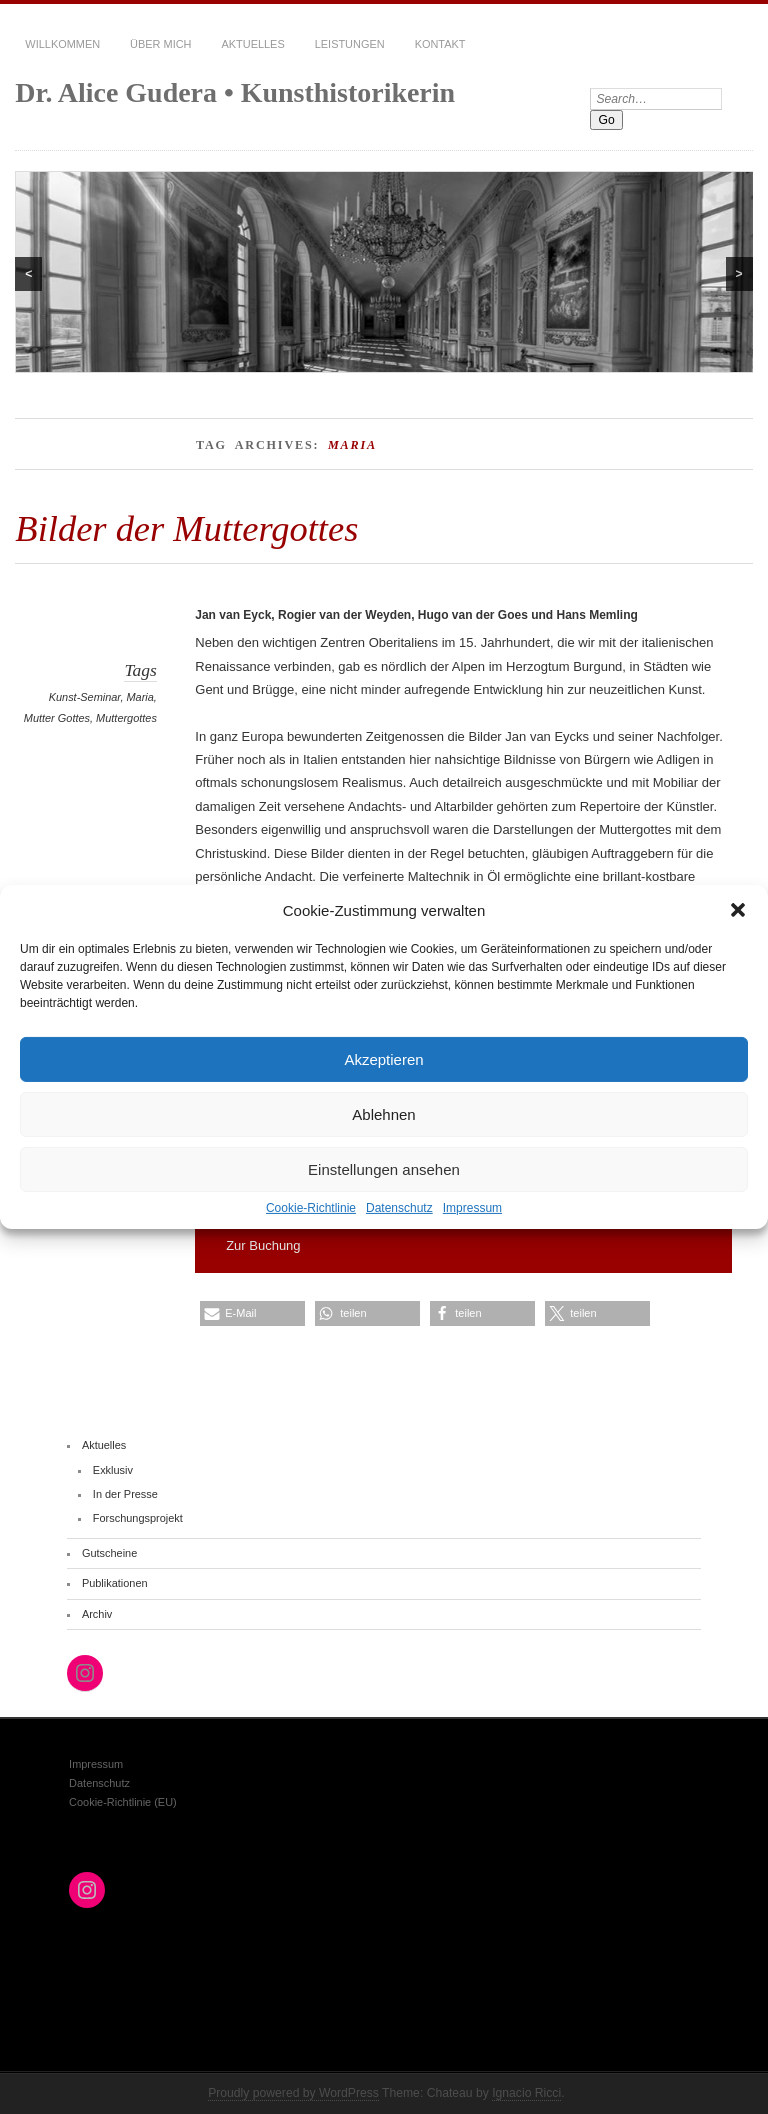 The width and height of the screenshot is (768, 2114). Describe the element at coordinates (472, 1208) in the screenshot. I see `Impressum` at that location.